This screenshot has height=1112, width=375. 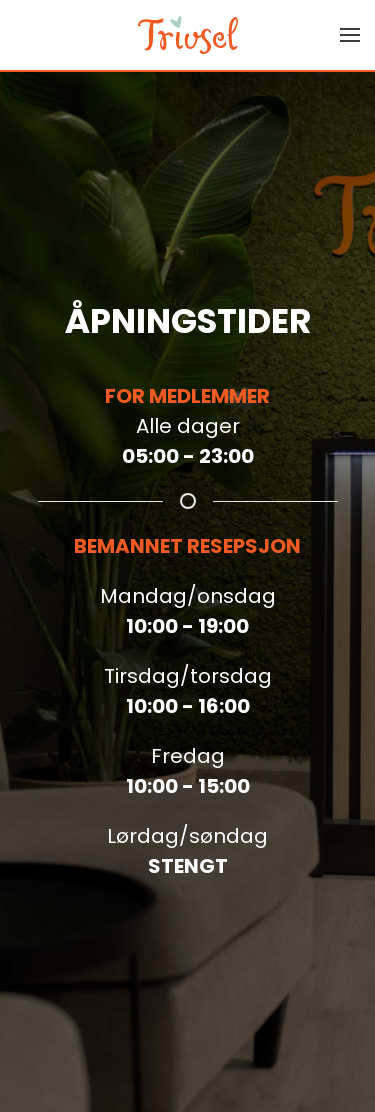 What do you see at coordinates (350, 35) in the screenshot?
I see `[button]` at bounding box center [350, 35].